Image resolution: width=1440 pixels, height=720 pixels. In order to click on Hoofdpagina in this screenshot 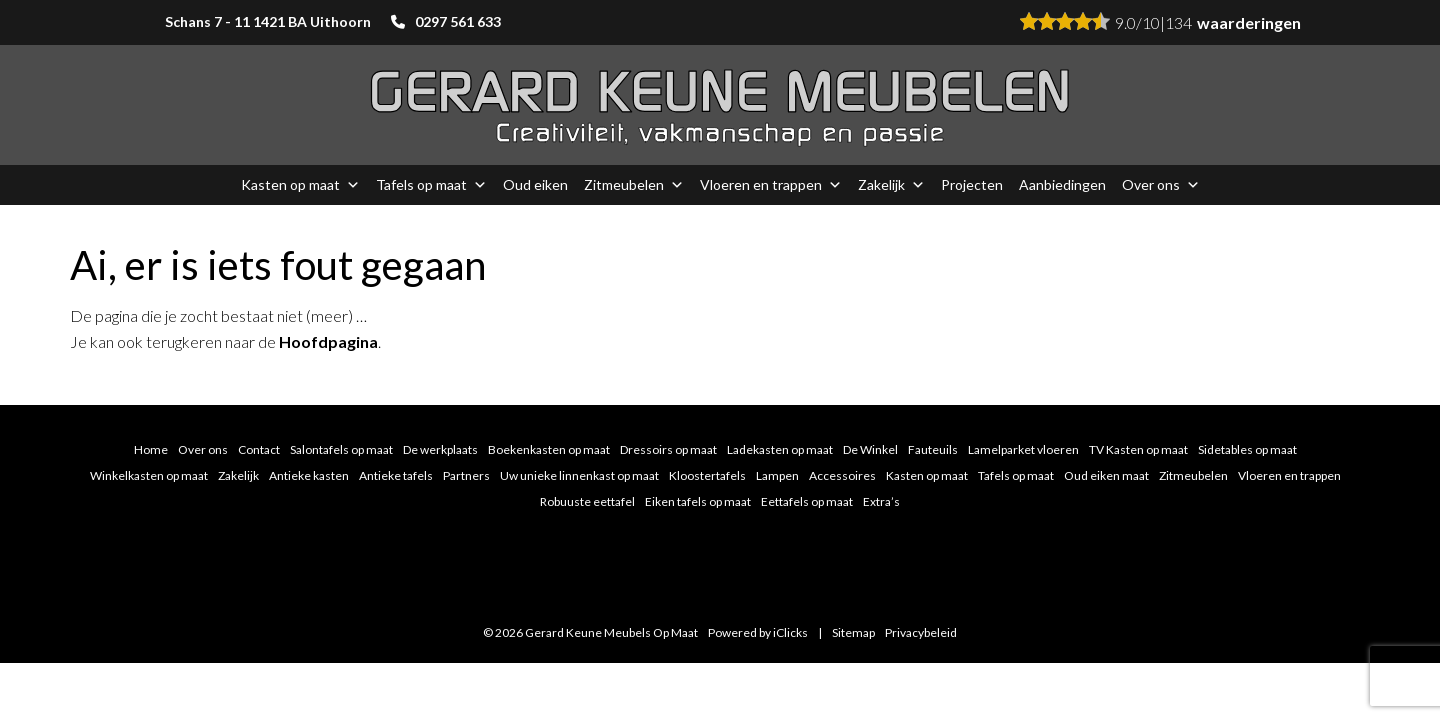, I will do `click(328, 341)`.